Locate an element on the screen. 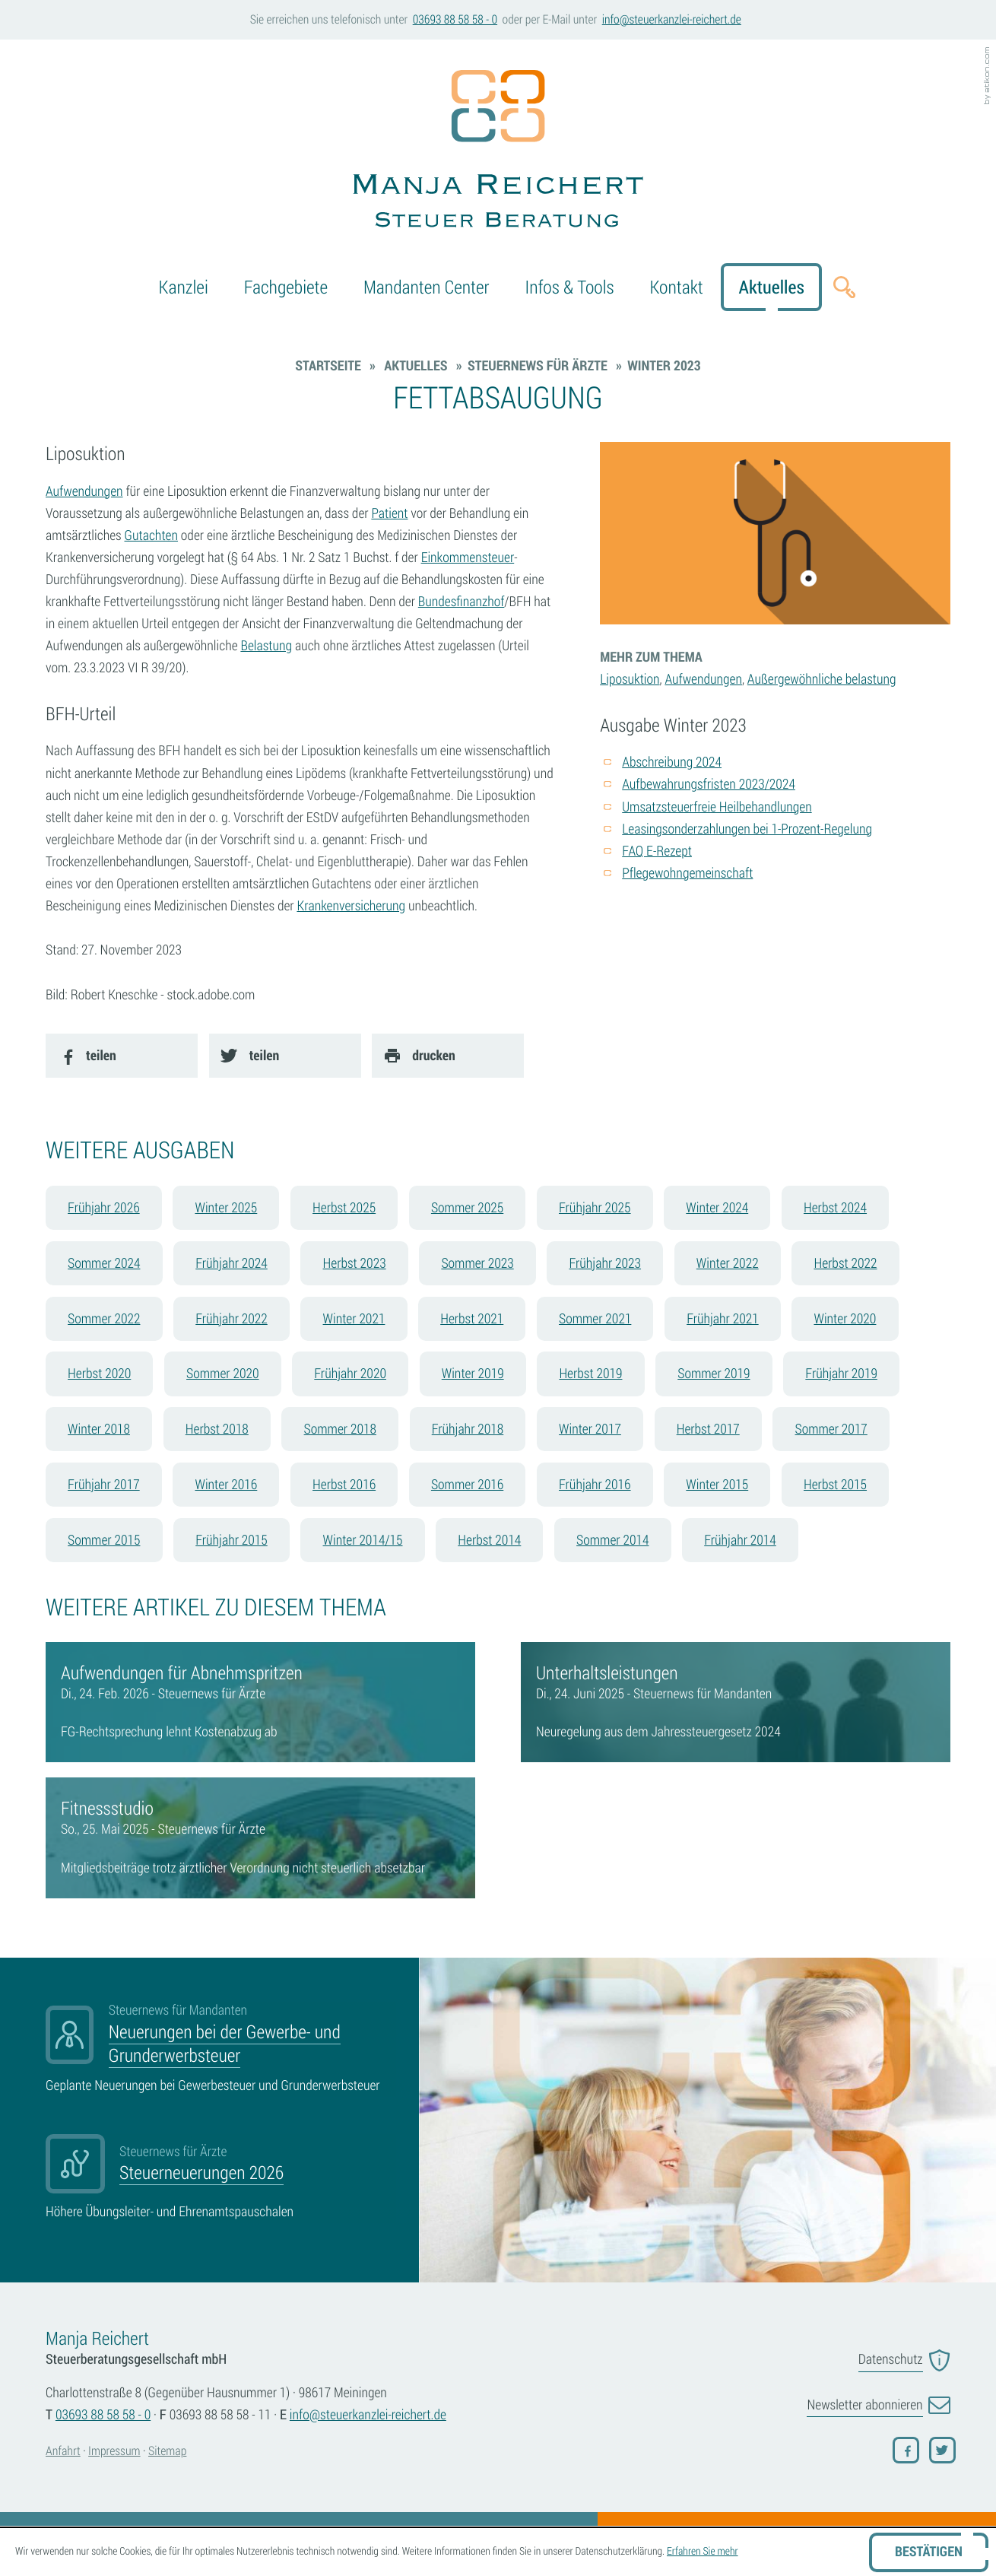  Sommer 2021 is located at coordinates (595, 1319).